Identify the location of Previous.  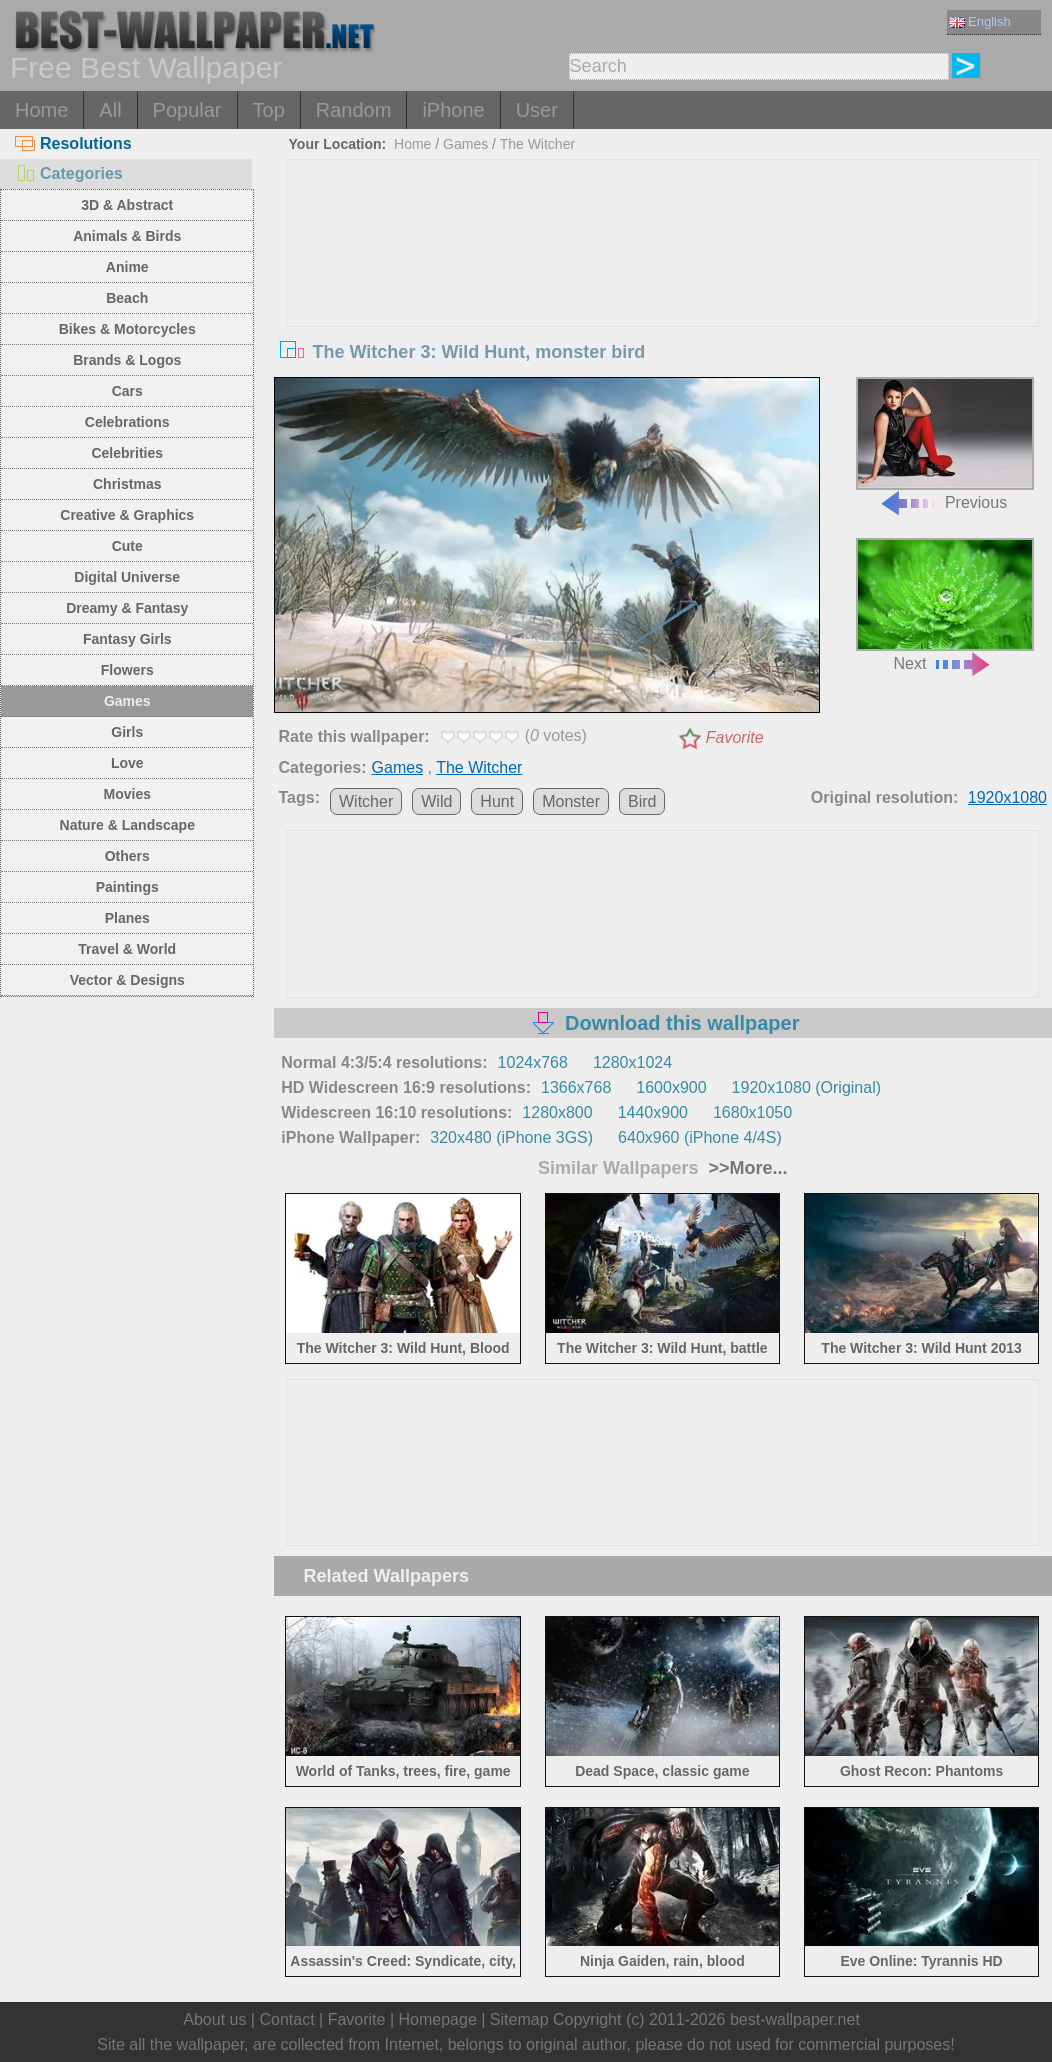
(945, 444).